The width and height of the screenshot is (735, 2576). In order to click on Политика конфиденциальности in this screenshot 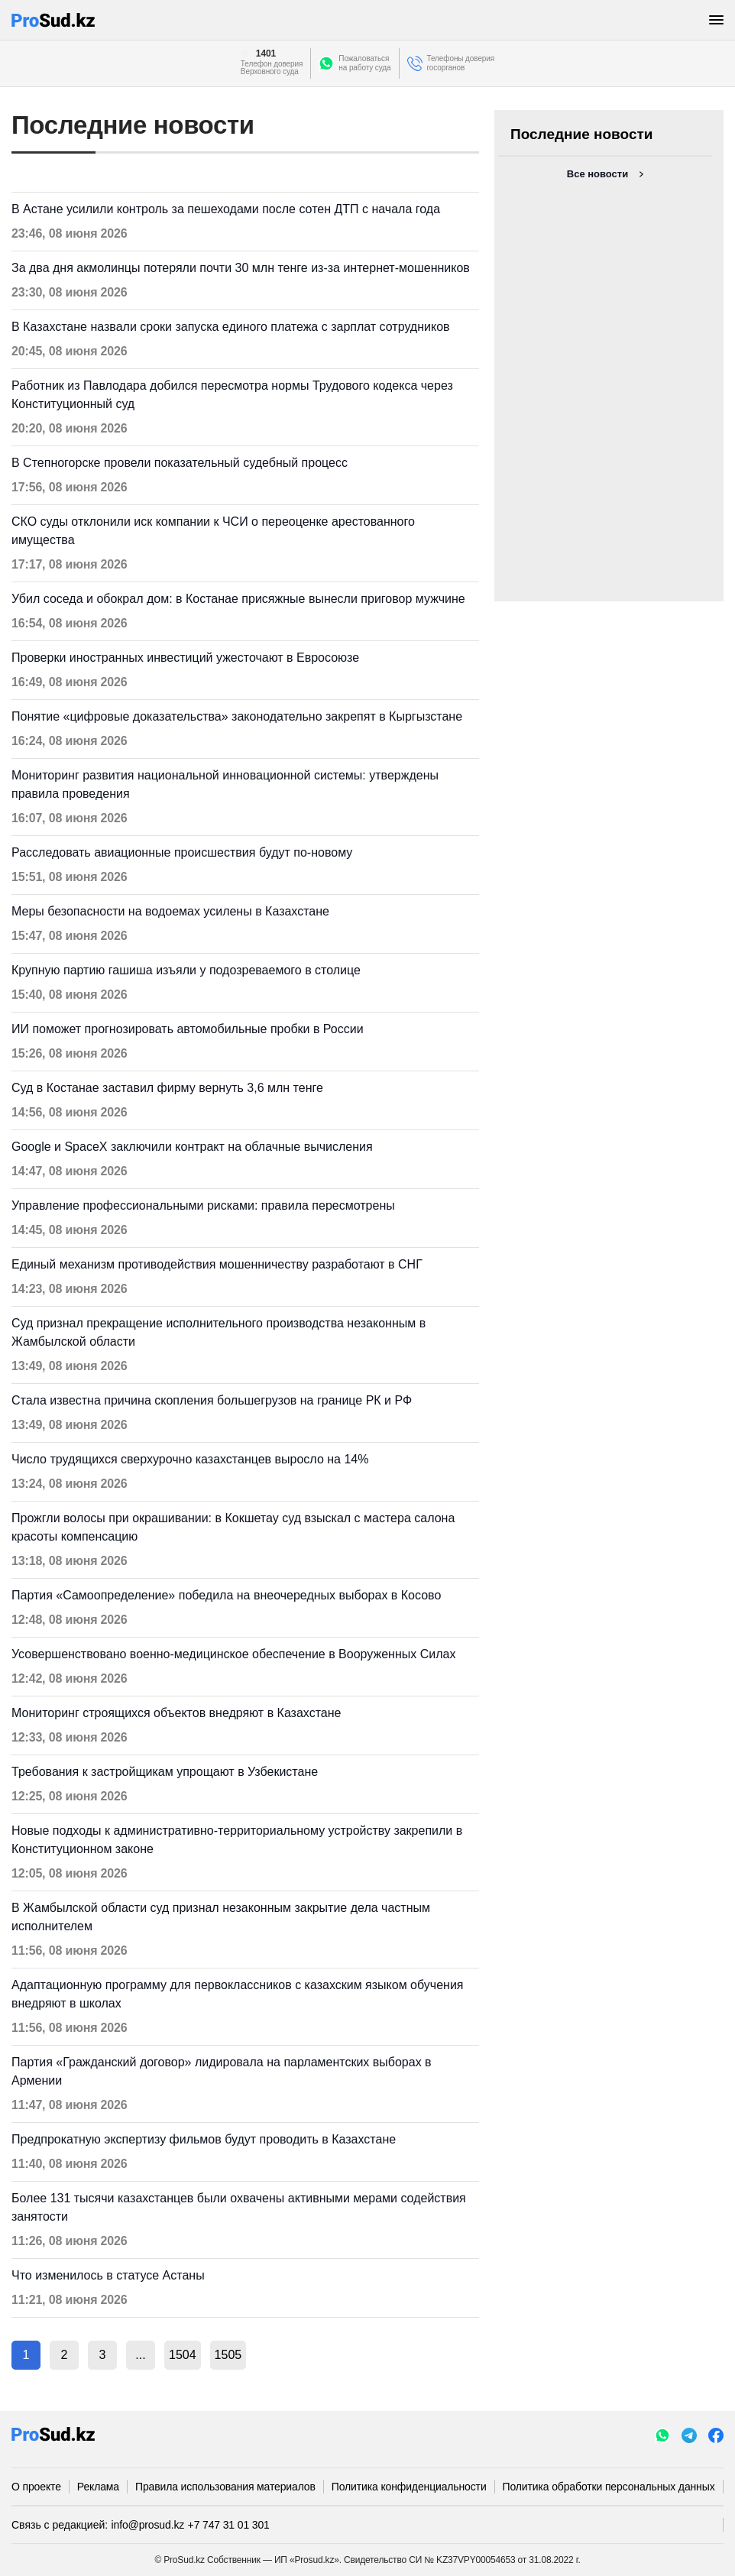, I will do `click(409, 2486)`.